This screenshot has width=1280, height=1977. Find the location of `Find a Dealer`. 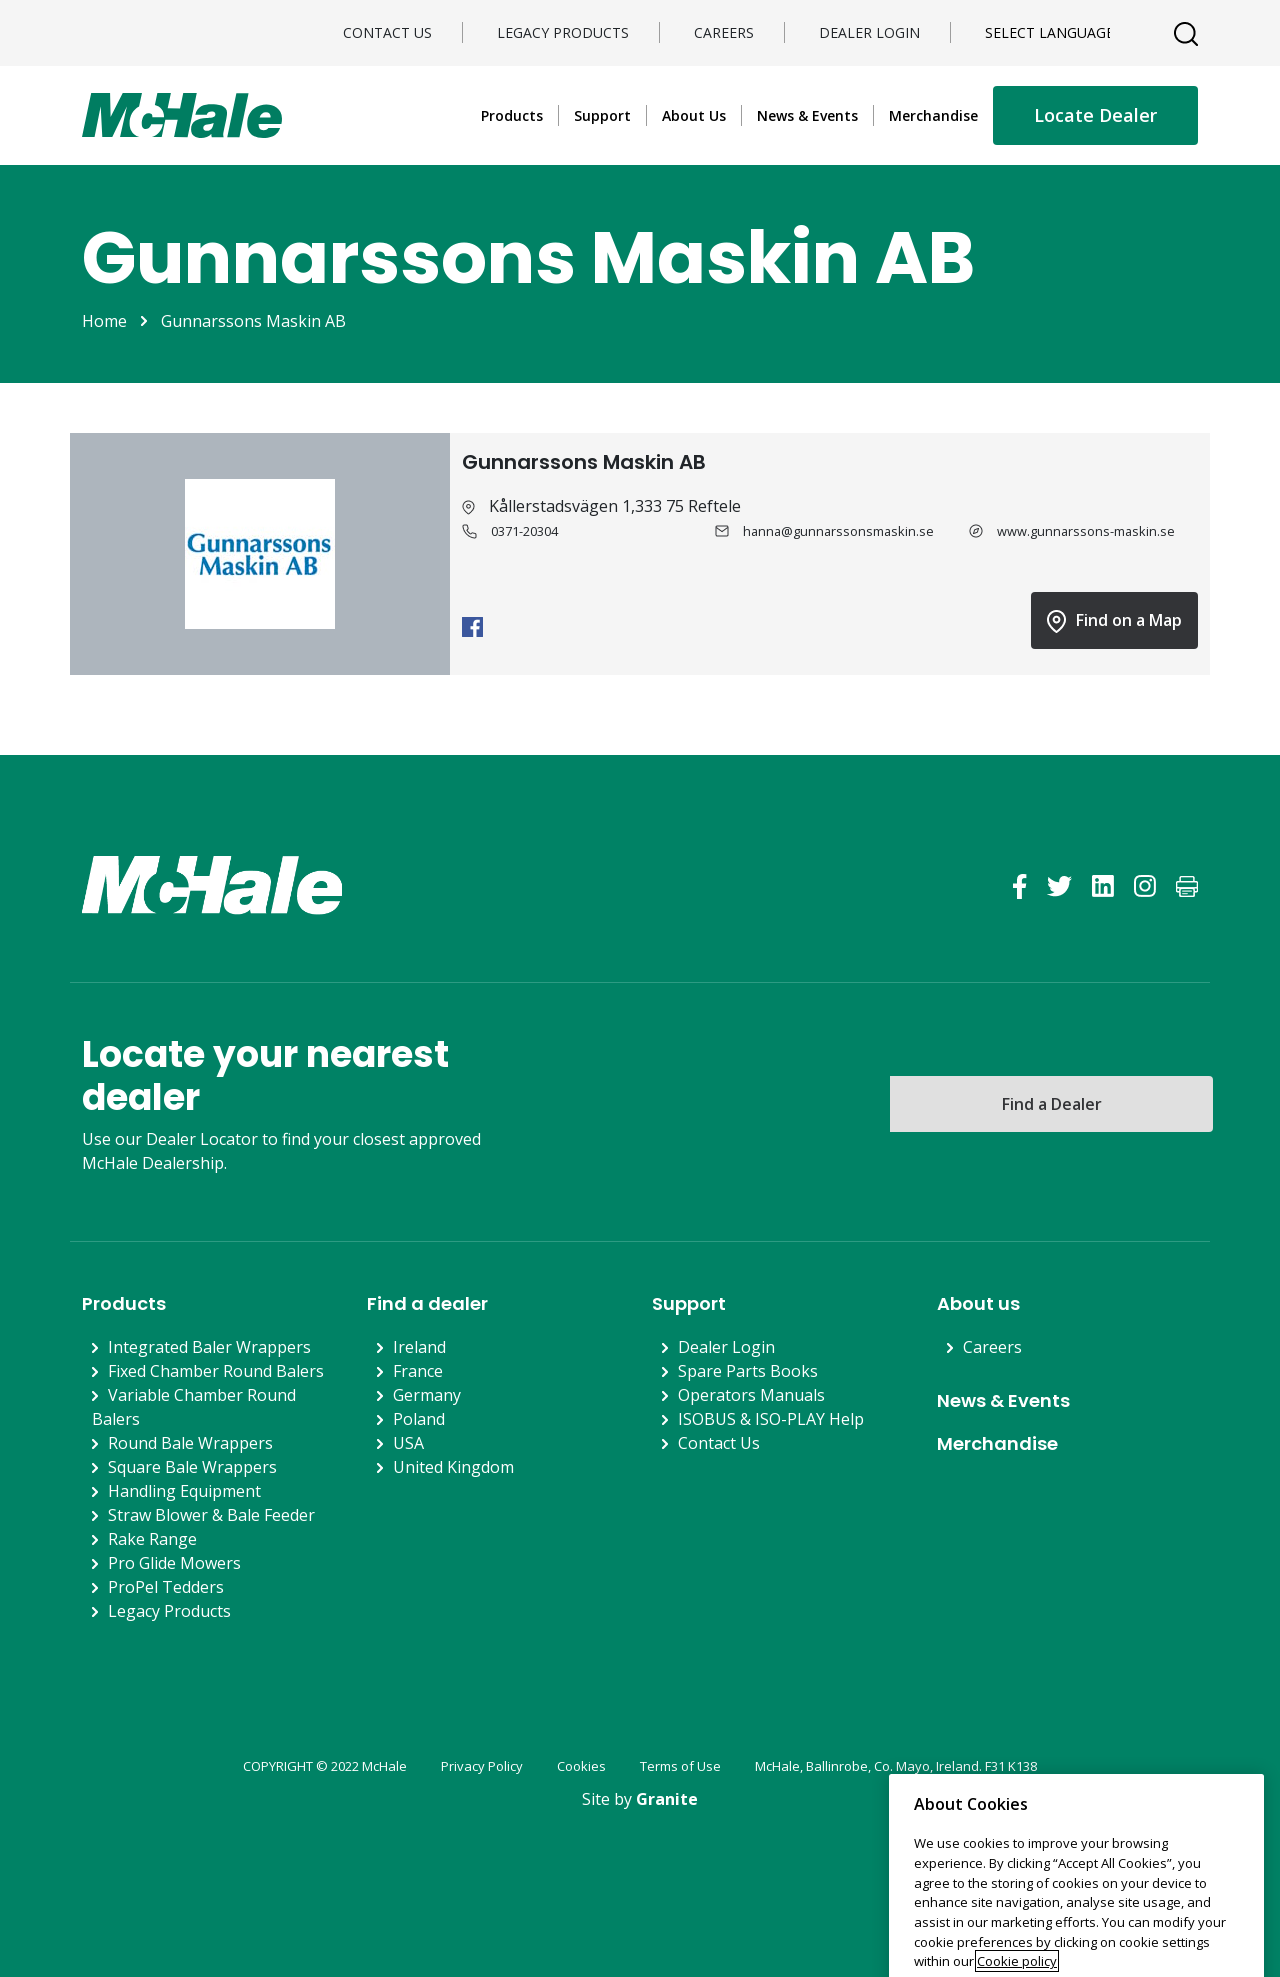

Find a Dealer is located at coordinates (1052, 1104).